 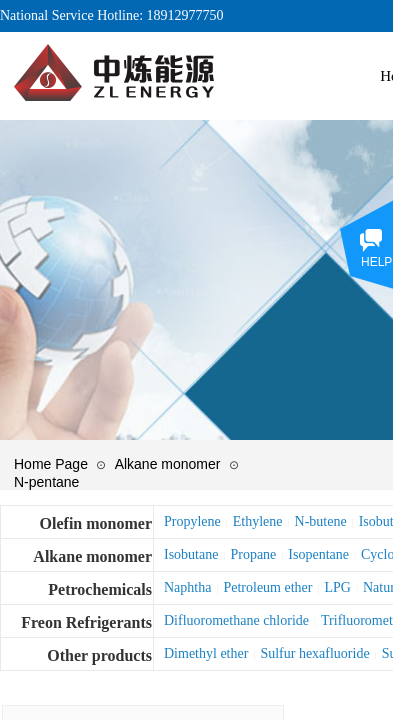 What do you see at coordinates (318, 554) in the screenshot?
I see `Isopentane` at bounding box center [318, 554].